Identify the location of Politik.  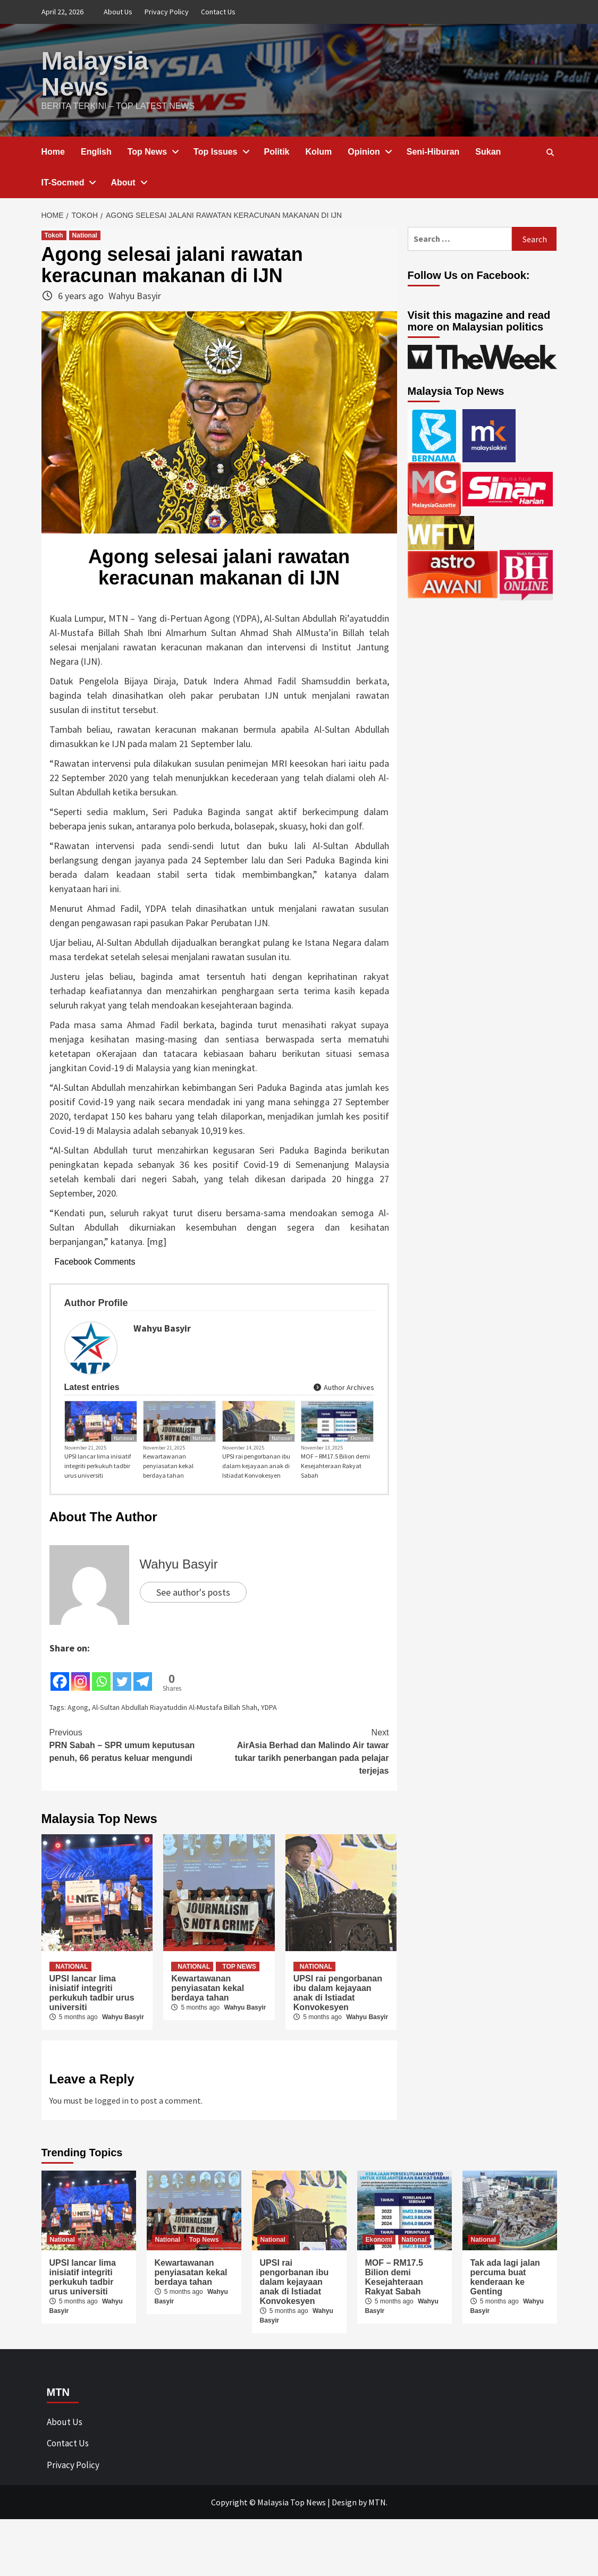
(277, 150).